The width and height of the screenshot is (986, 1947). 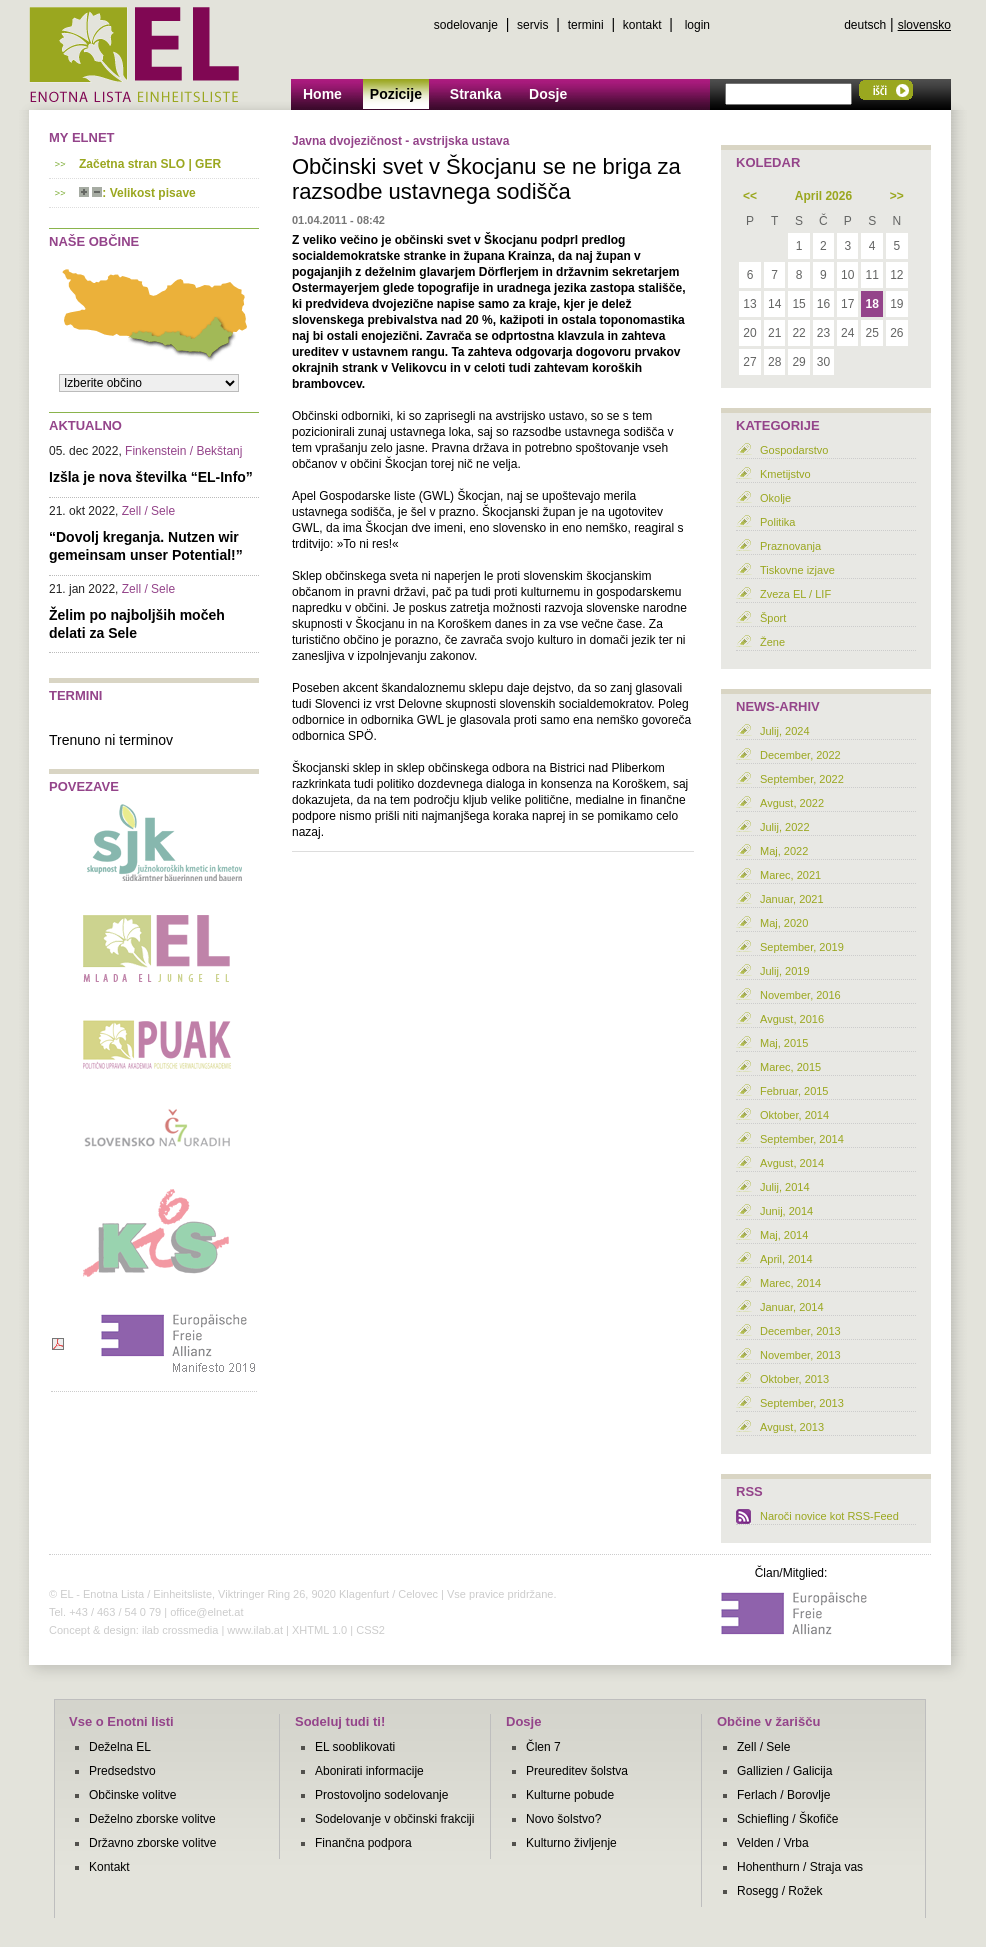 I want to click on September, 2022, so click(x=802, y=779).